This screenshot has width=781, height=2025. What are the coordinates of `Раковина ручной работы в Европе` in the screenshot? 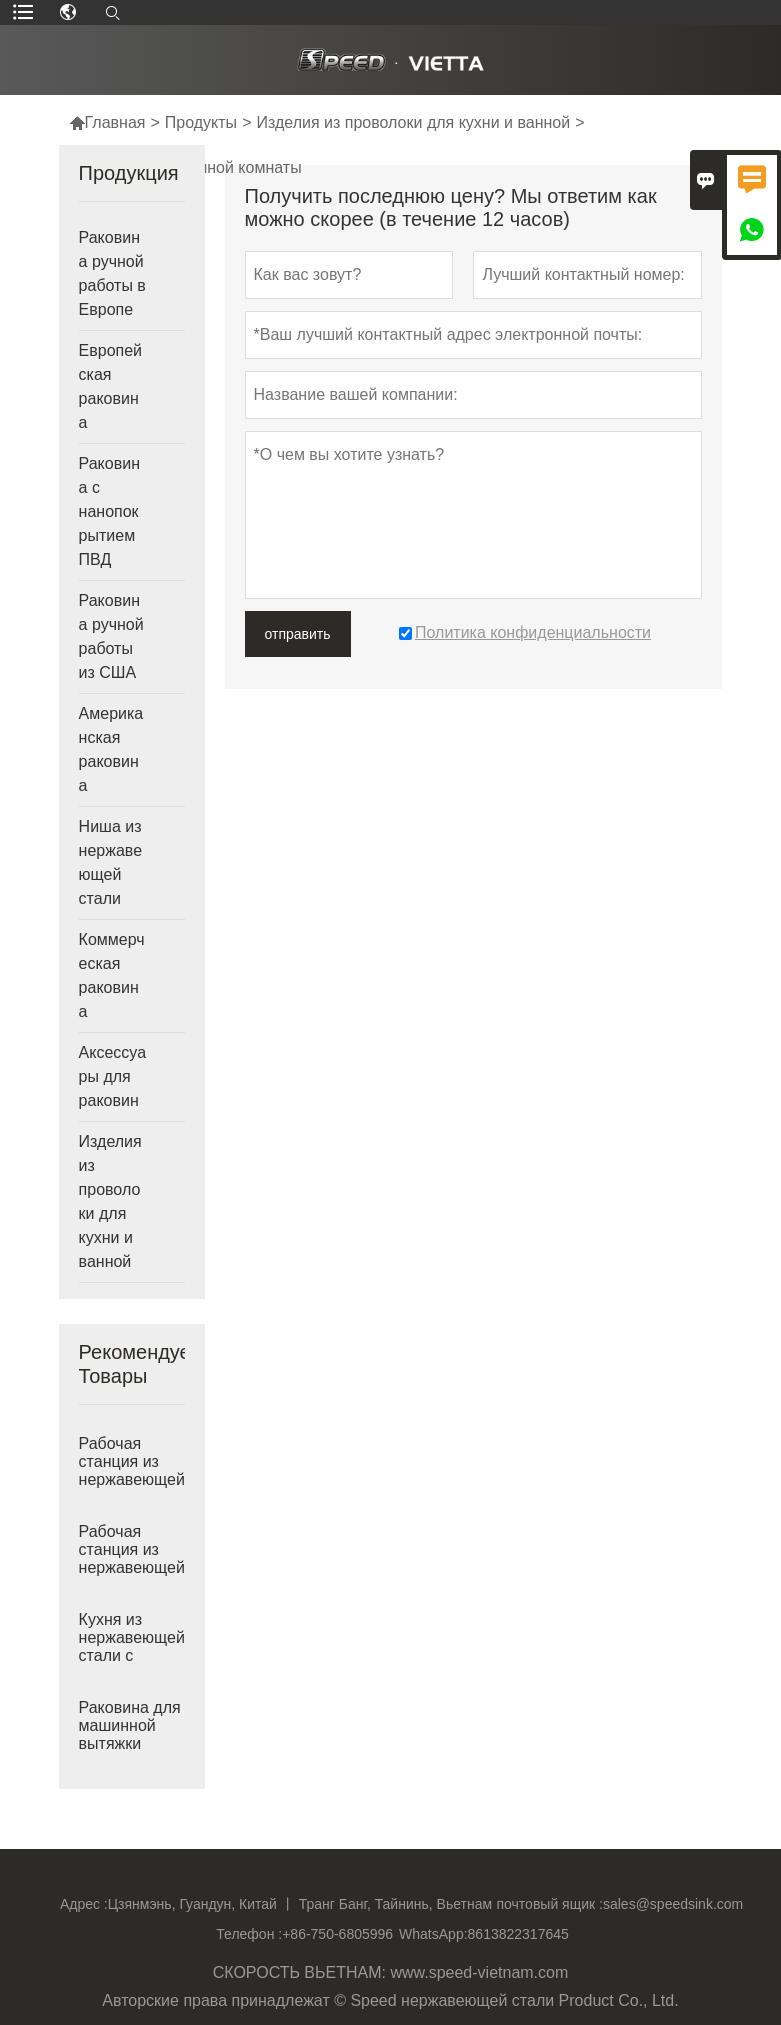 It's located at (112, 273).